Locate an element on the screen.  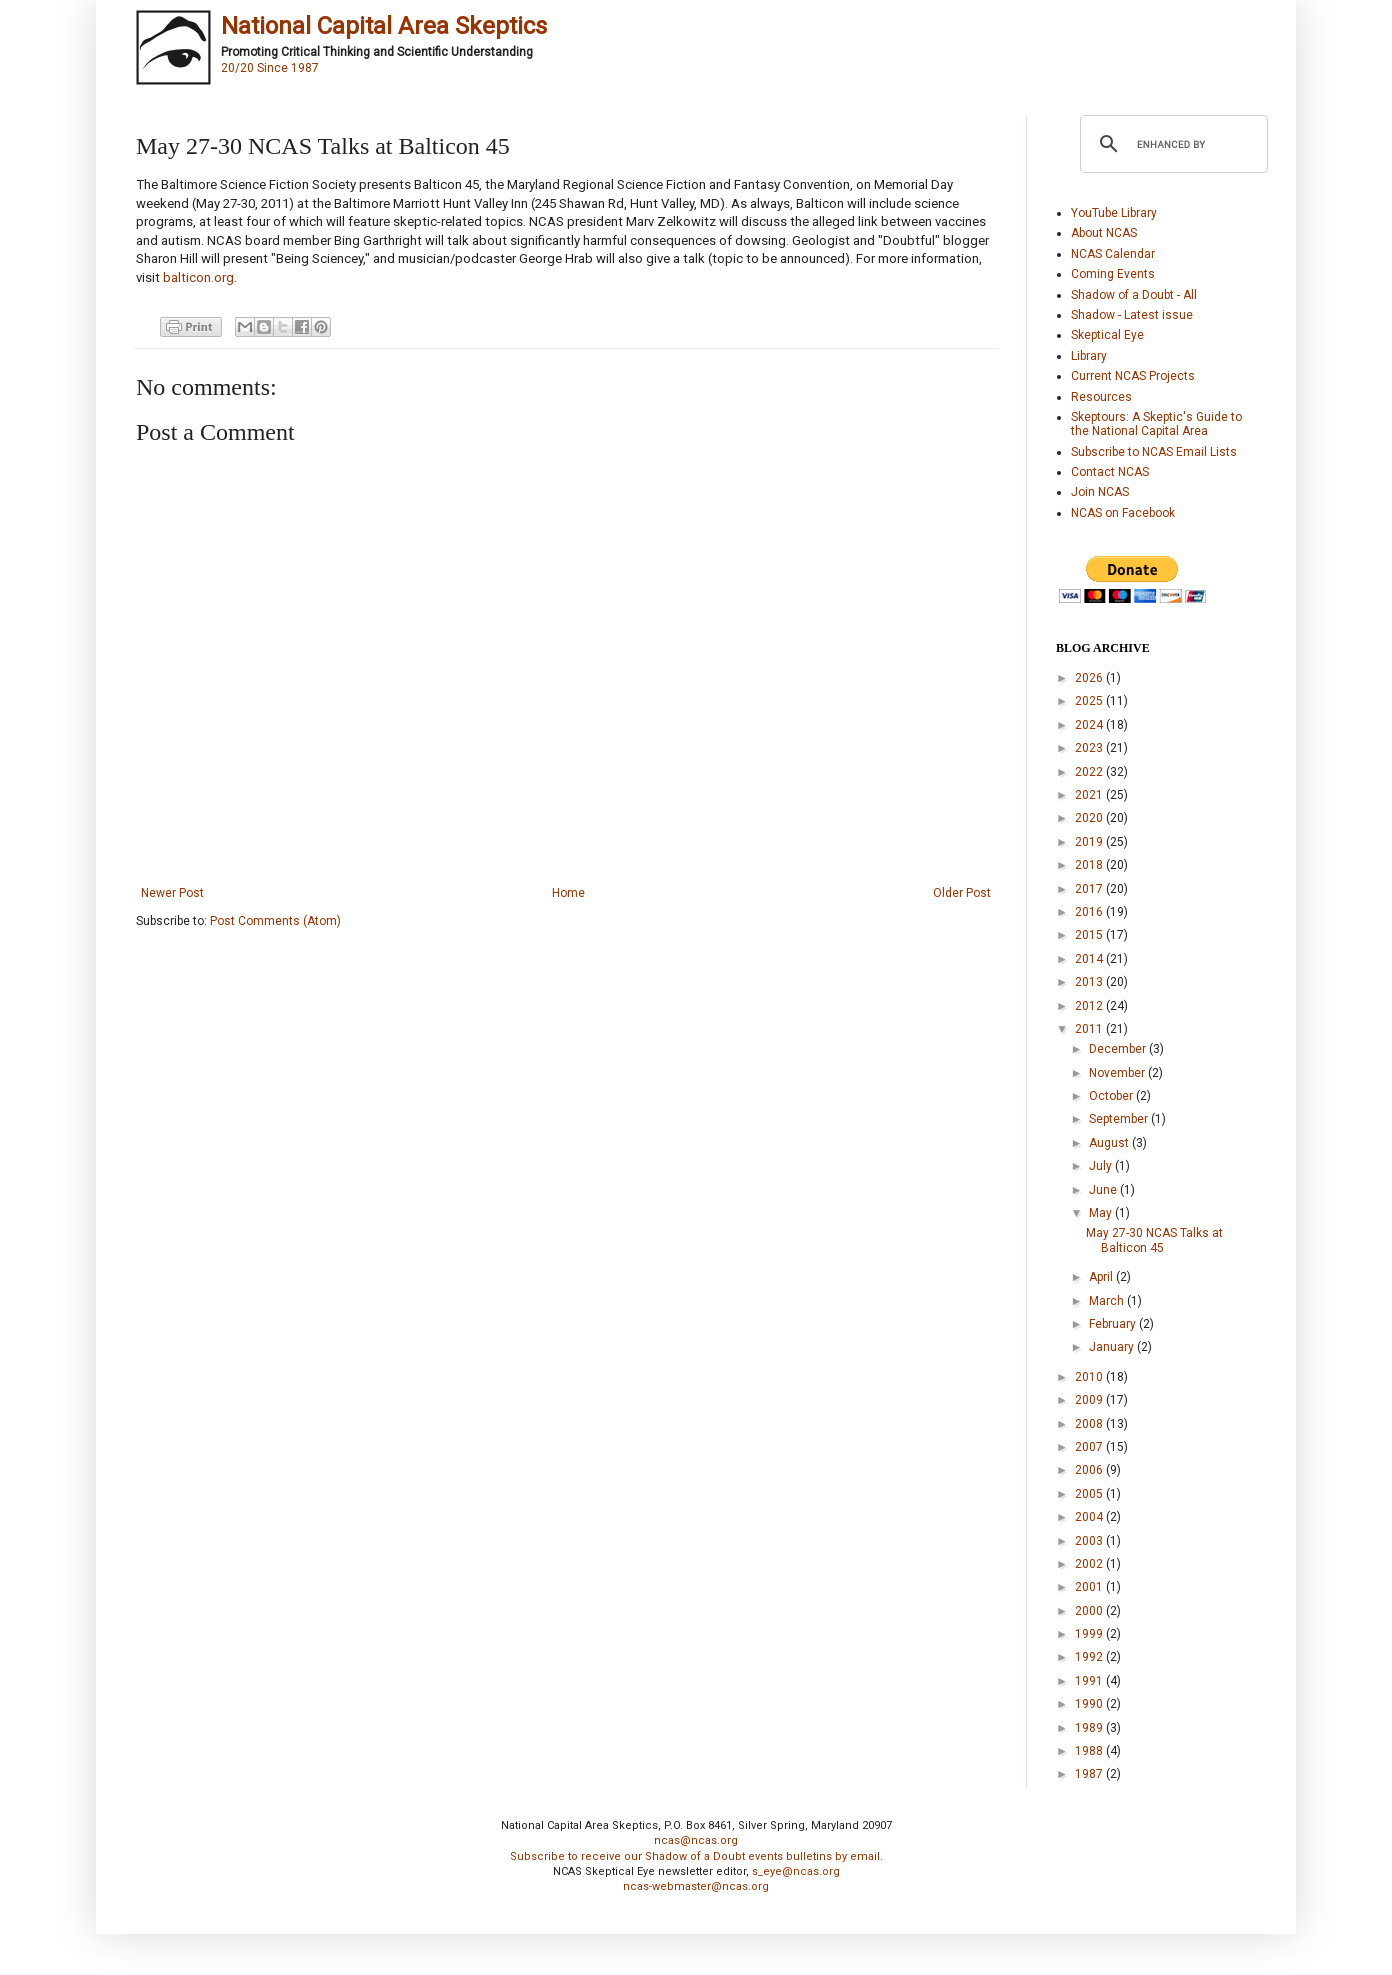
2007 is located at coordinates (1090, 1447).